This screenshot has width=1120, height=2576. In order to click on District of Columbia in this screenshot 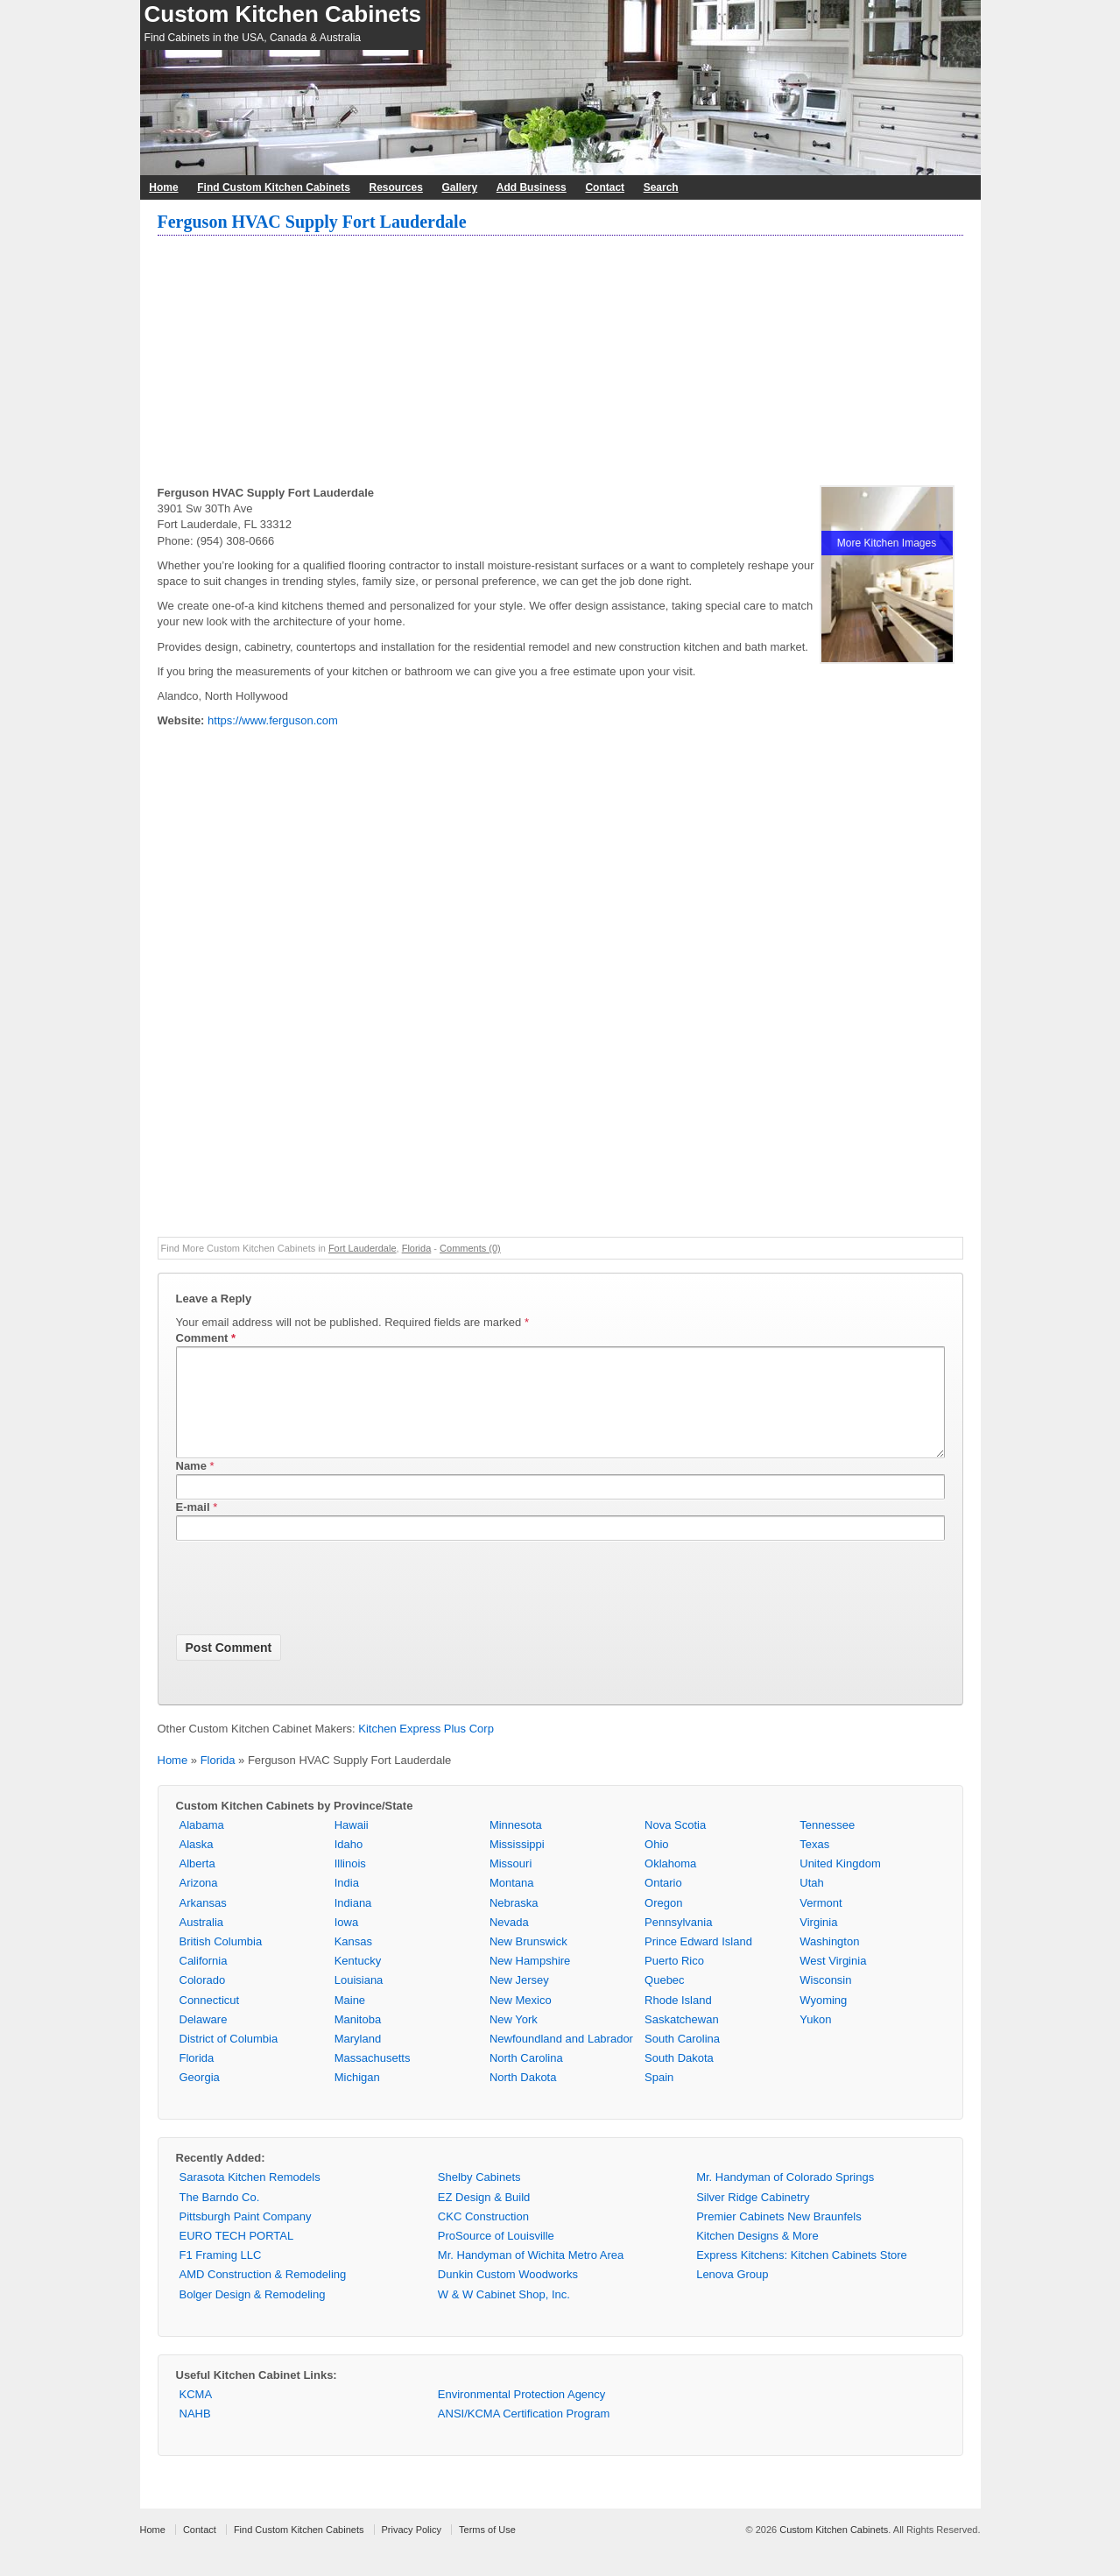, I will do `click(229, 2059)`.